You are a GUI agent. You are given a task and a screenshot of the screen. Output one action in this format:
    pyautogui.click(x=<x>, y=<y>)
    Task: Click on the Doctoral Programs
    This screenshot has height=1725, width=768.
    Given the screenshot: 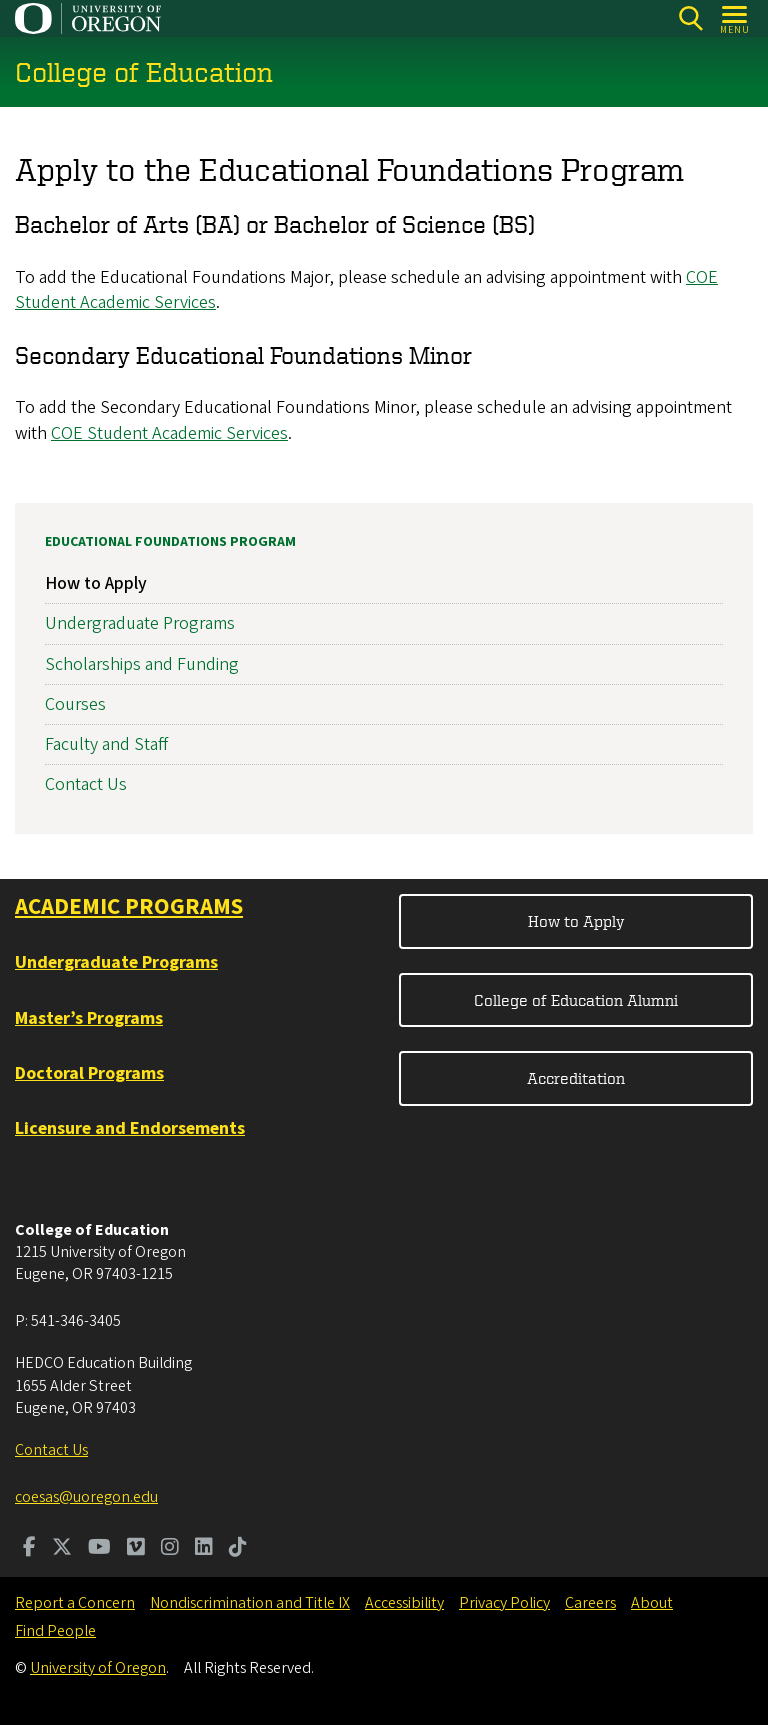 What is the action you would take?
    pyautogui.click(x=89, y=1073)
    